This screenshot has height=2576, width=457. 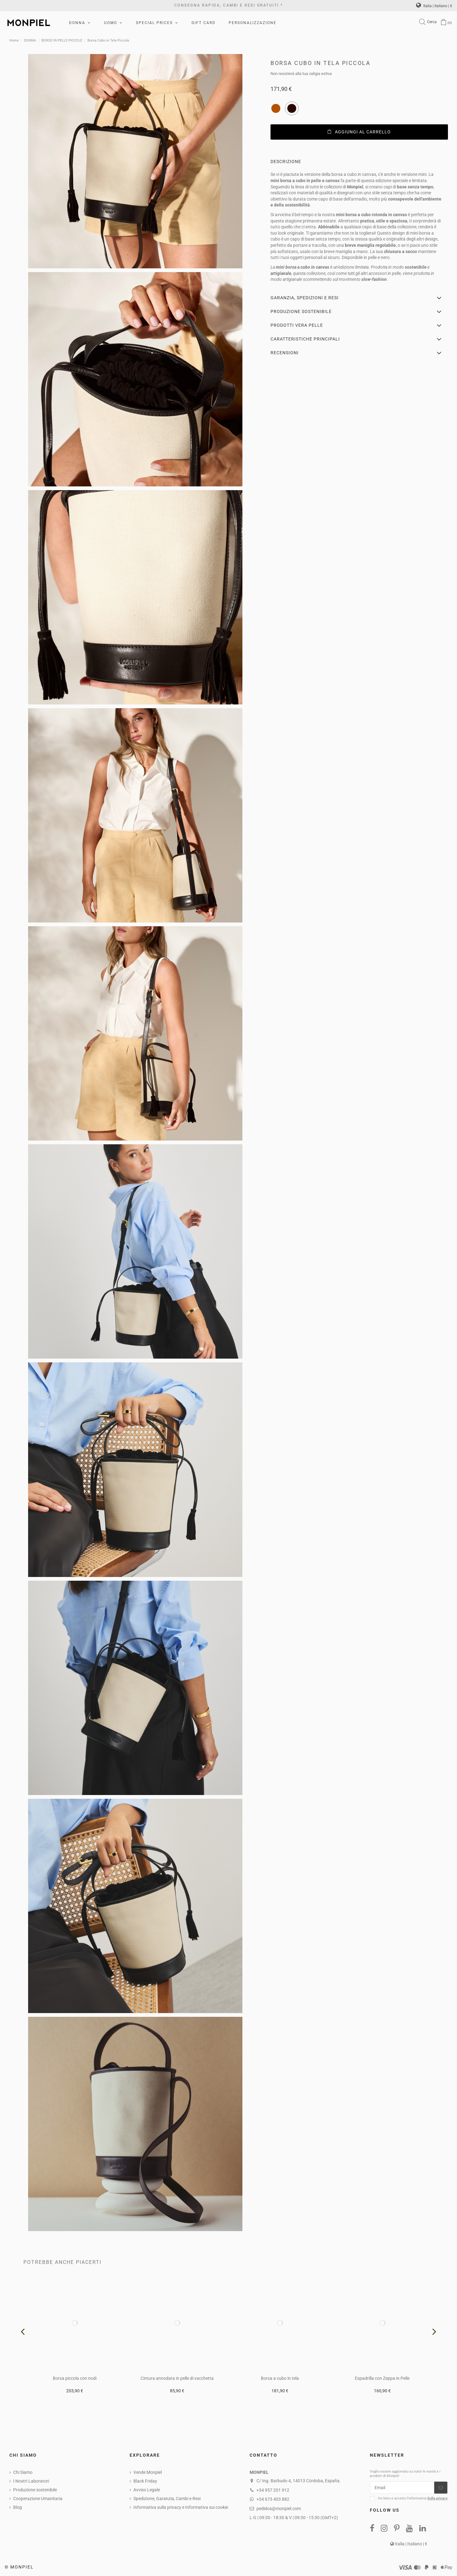 I want to click on Black Friday, so click(x=145, y=2481).